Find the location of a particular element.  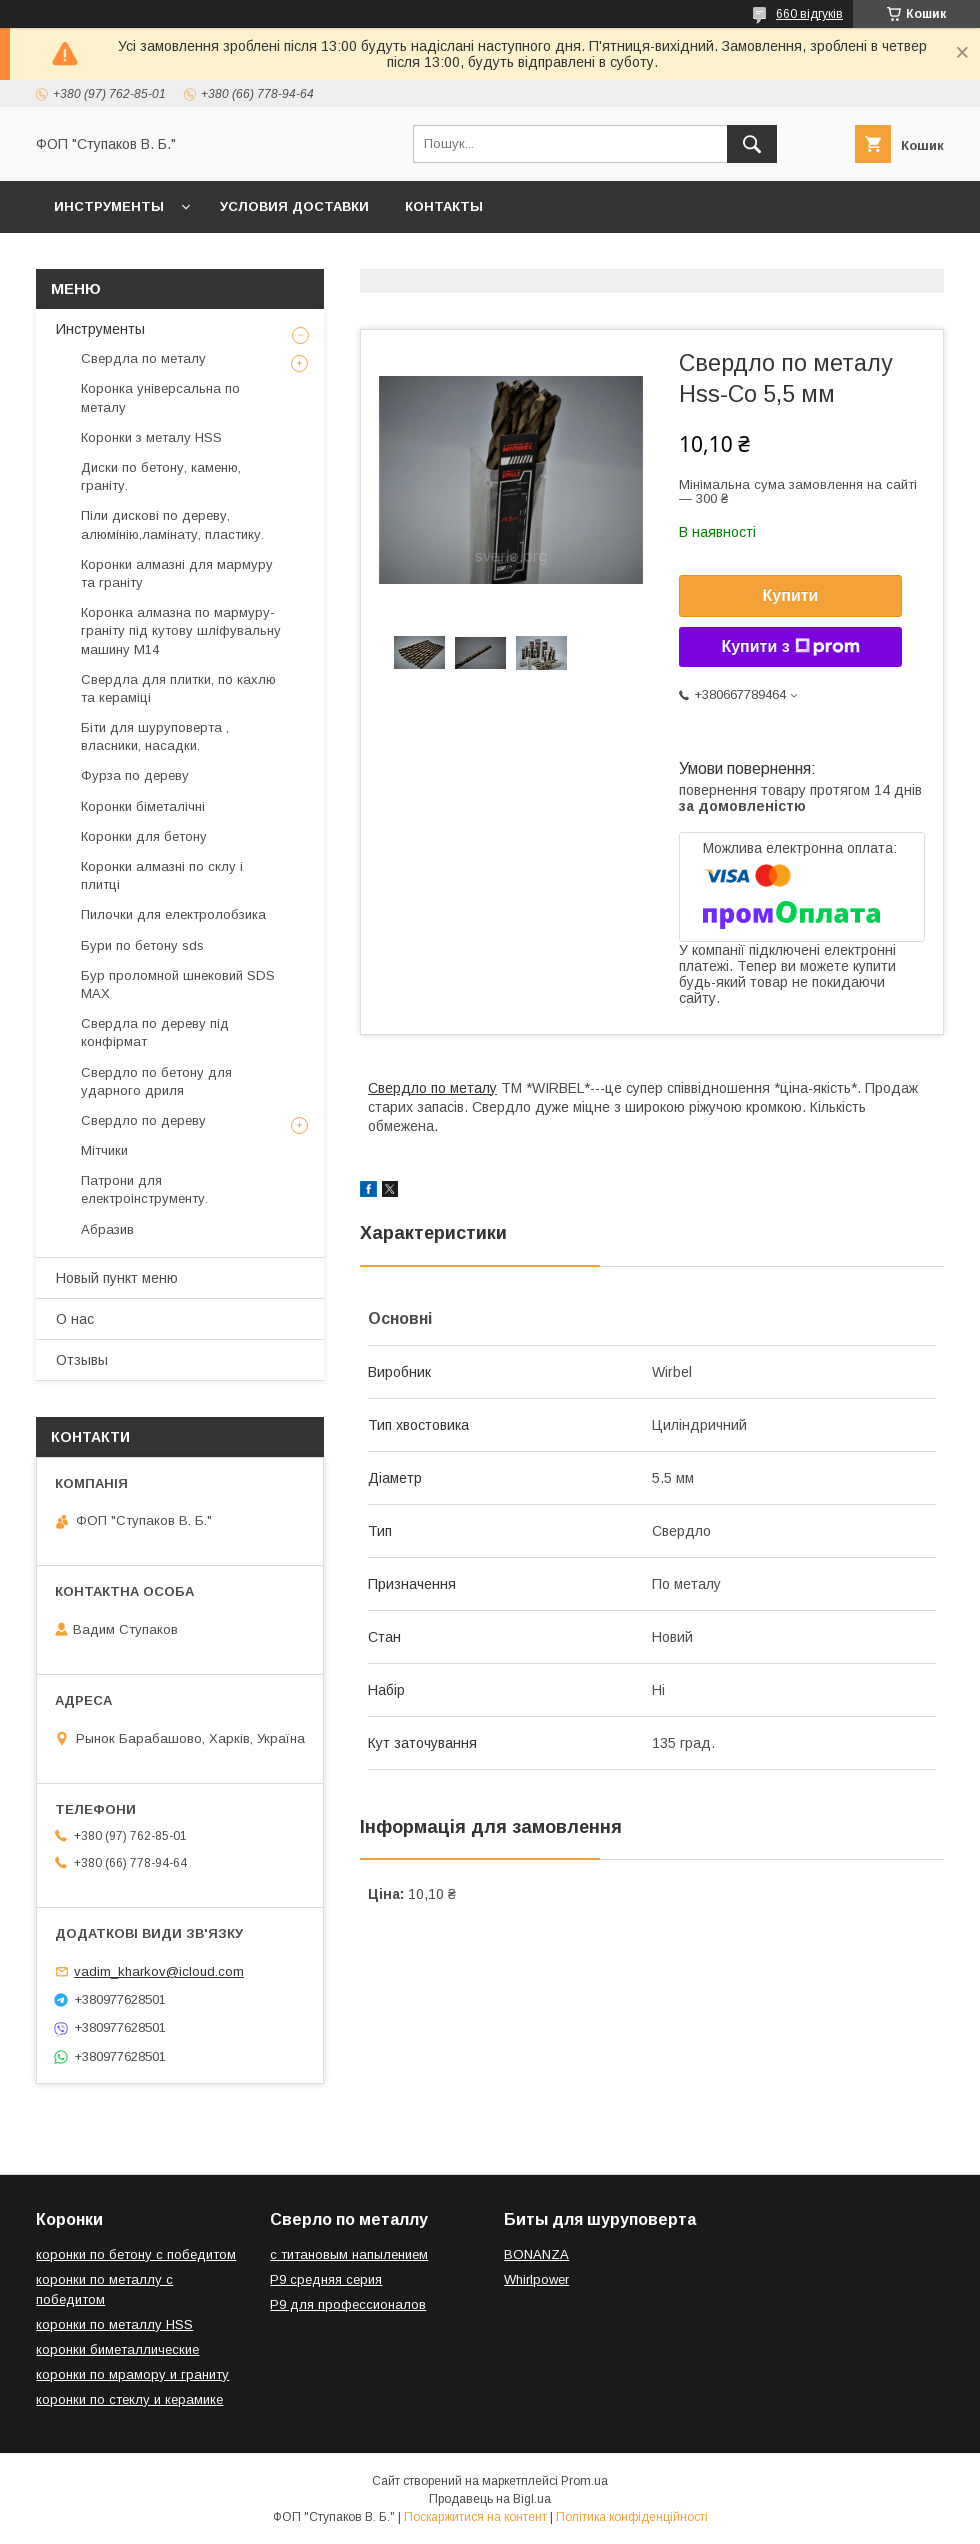

с титановым напылением is located at coordinates (349, 2254).